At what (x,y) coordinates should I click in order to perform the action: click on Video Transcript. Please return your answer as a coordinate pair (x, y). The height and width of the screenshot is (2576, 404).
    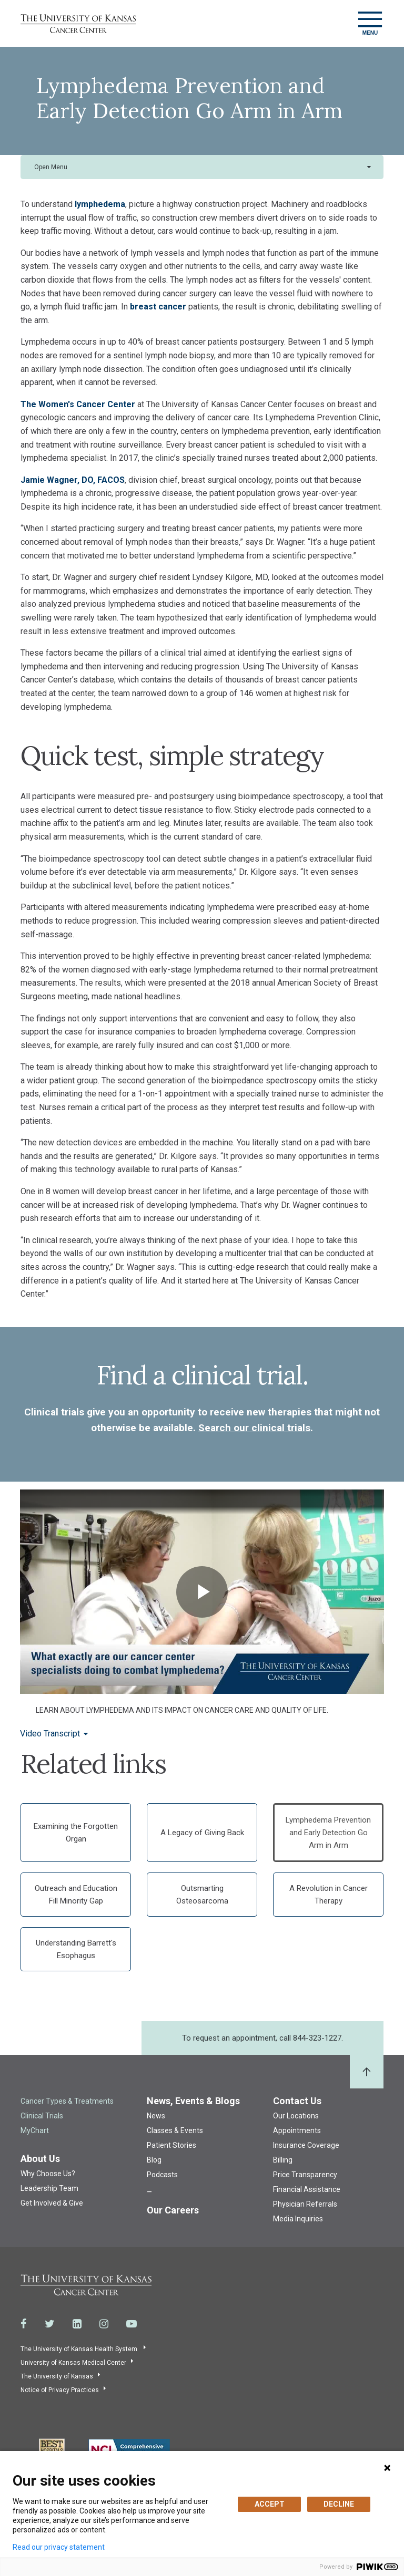
    Looking at the image, I should click on (50, 1734).